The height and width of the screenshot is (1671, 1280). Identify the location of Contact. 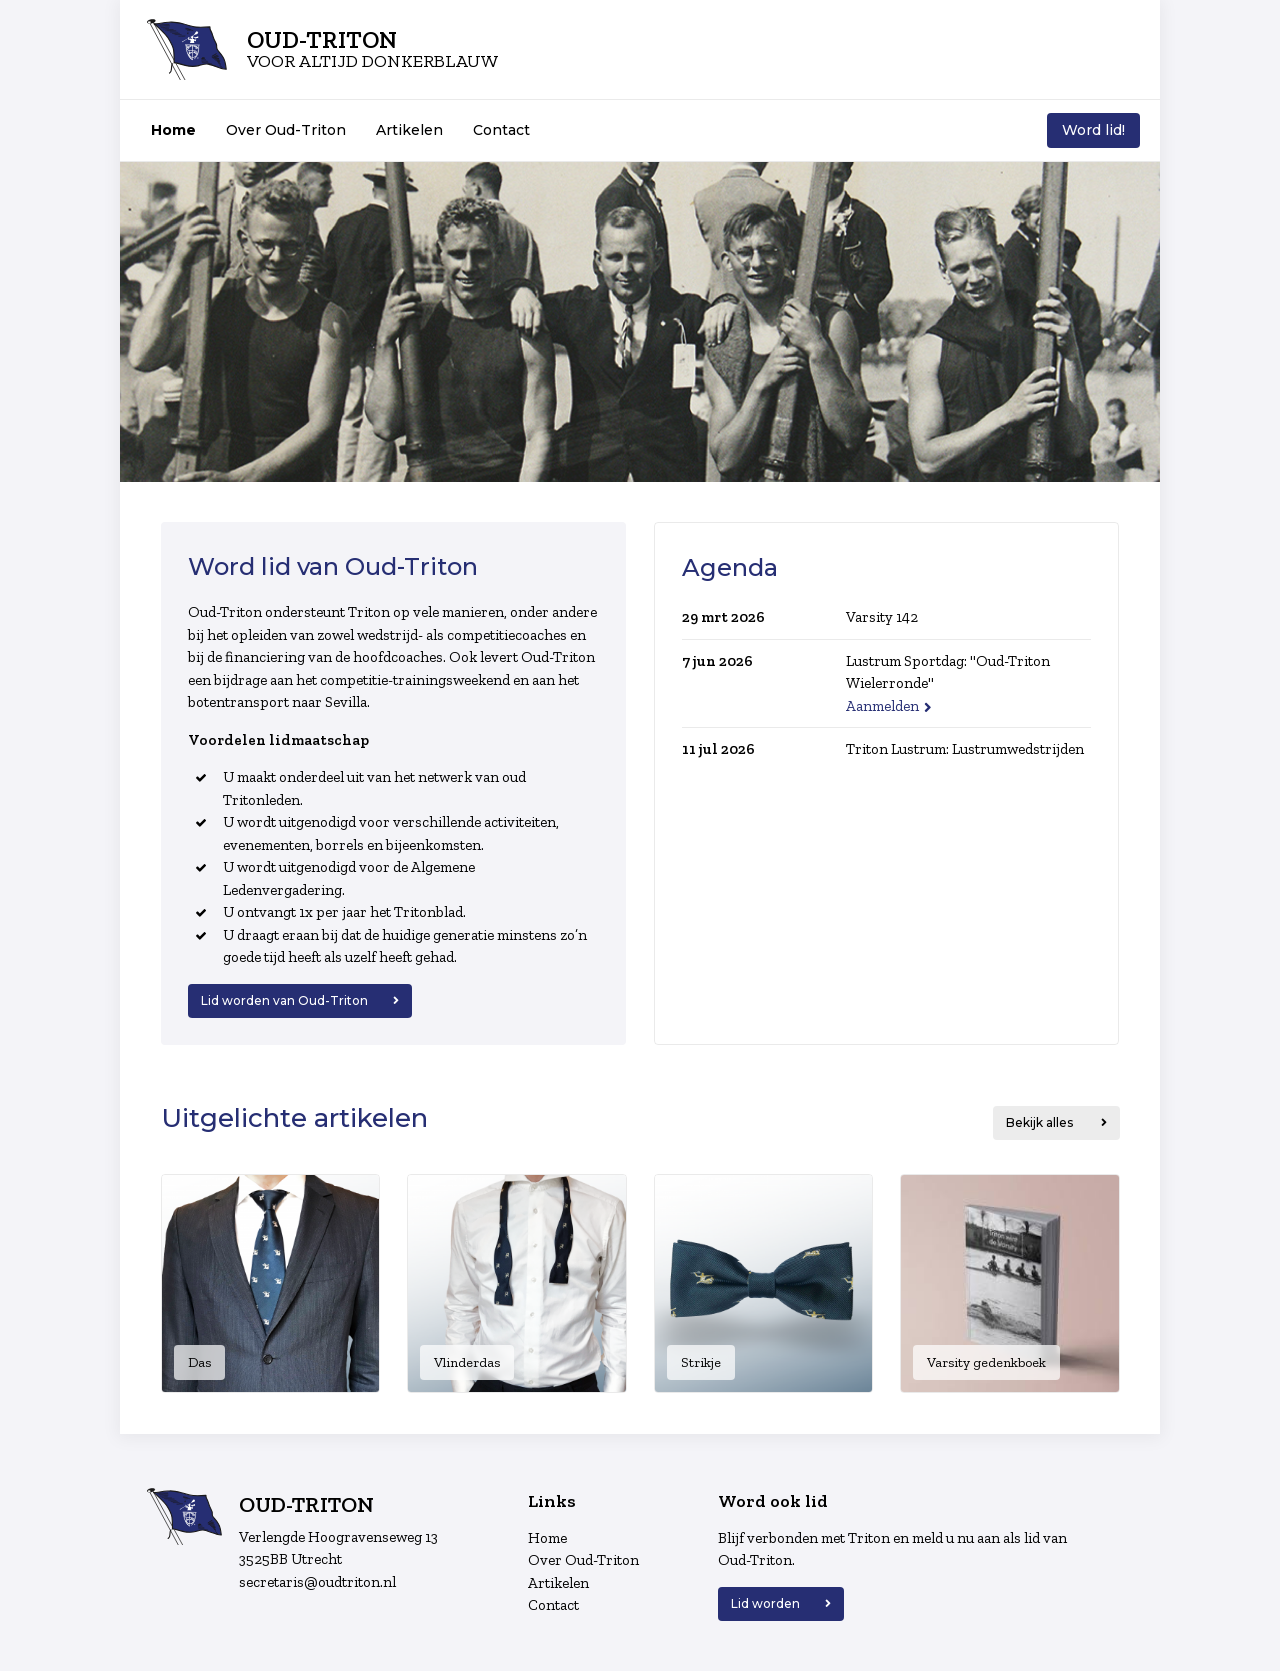
(501, 130).